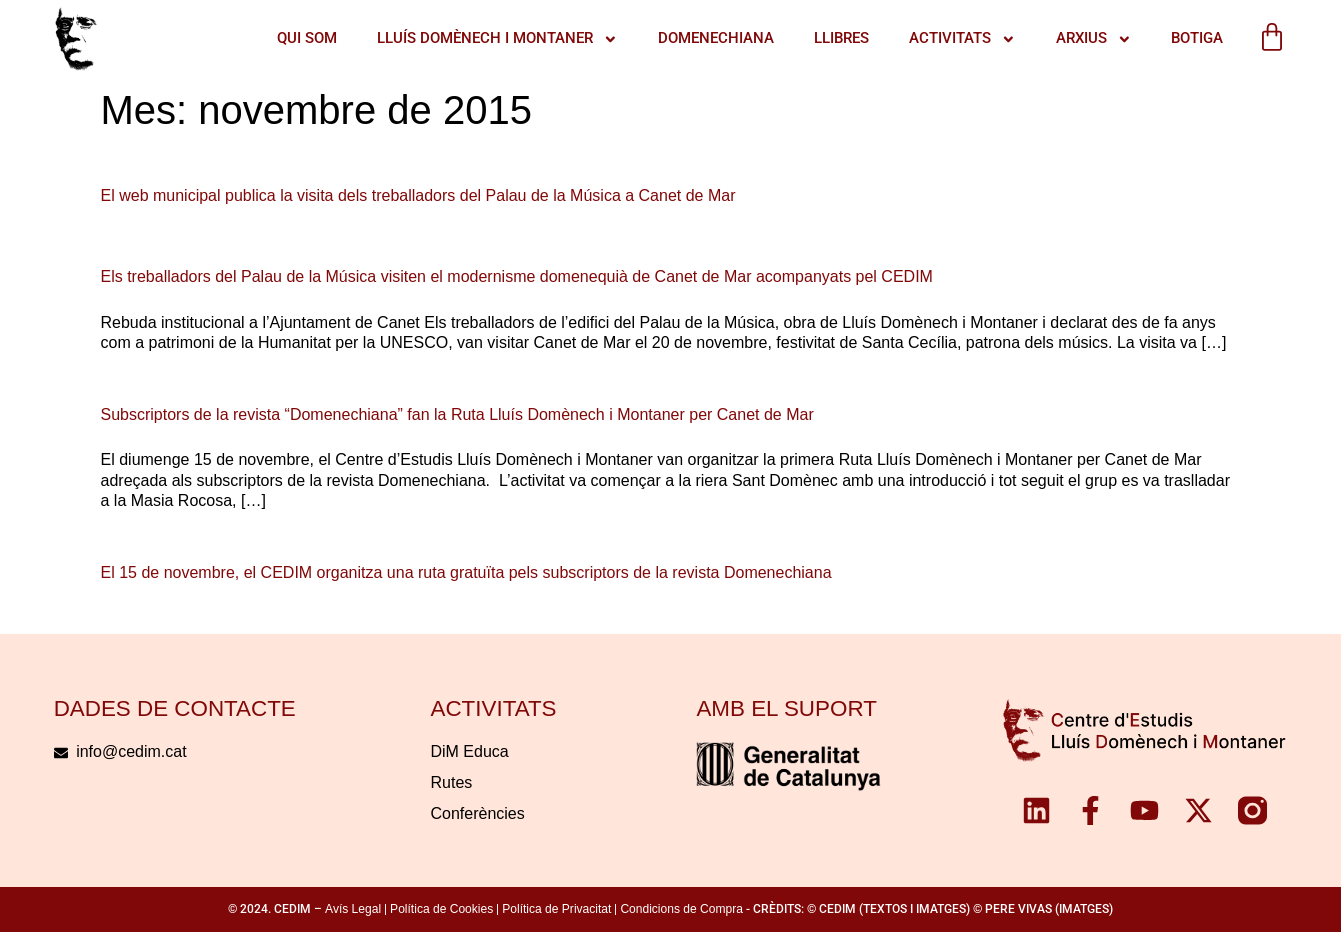  Describe the element at coordinates (1093, 39) in the screenshot. I see `Arxius` at that location.